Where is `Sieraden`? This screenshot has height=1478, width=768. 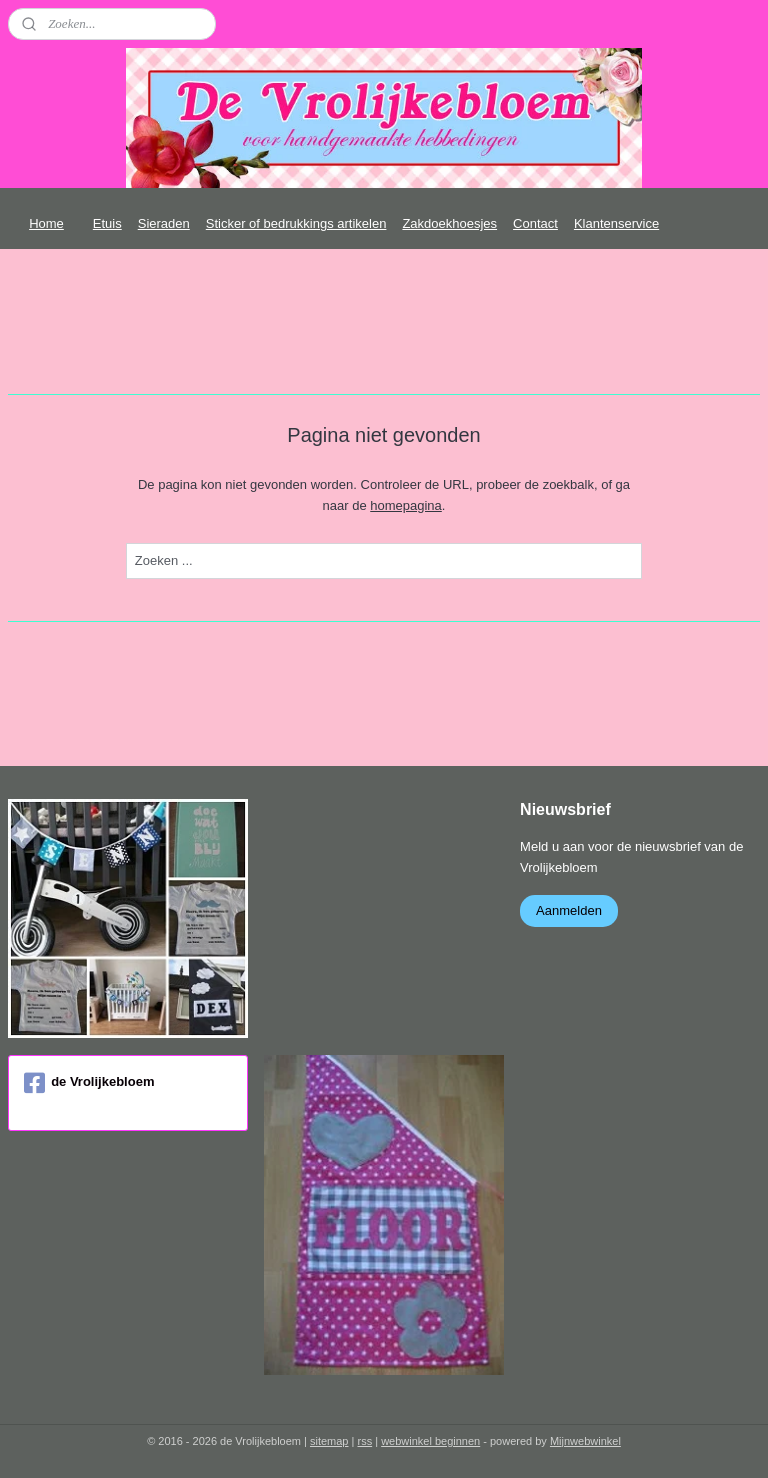 Sieraden is located at coordinates (164, 223).